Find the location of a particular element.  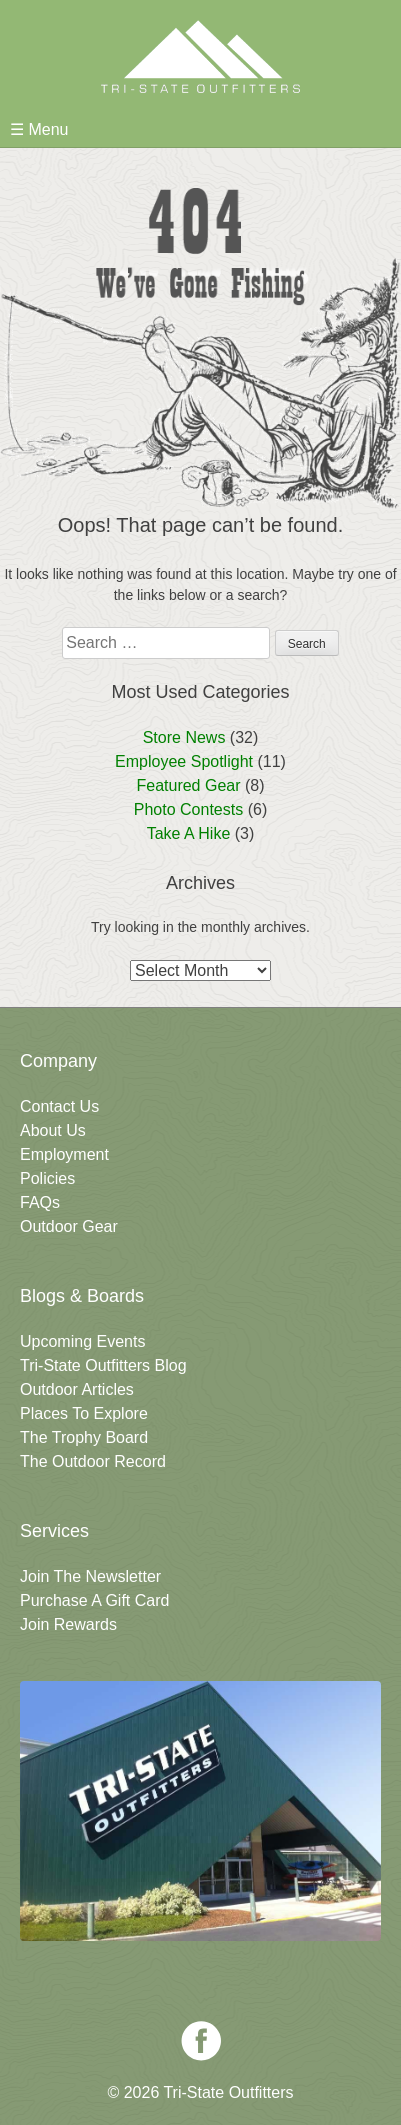

Employee Spotlight is located at coordinates (184, 761).